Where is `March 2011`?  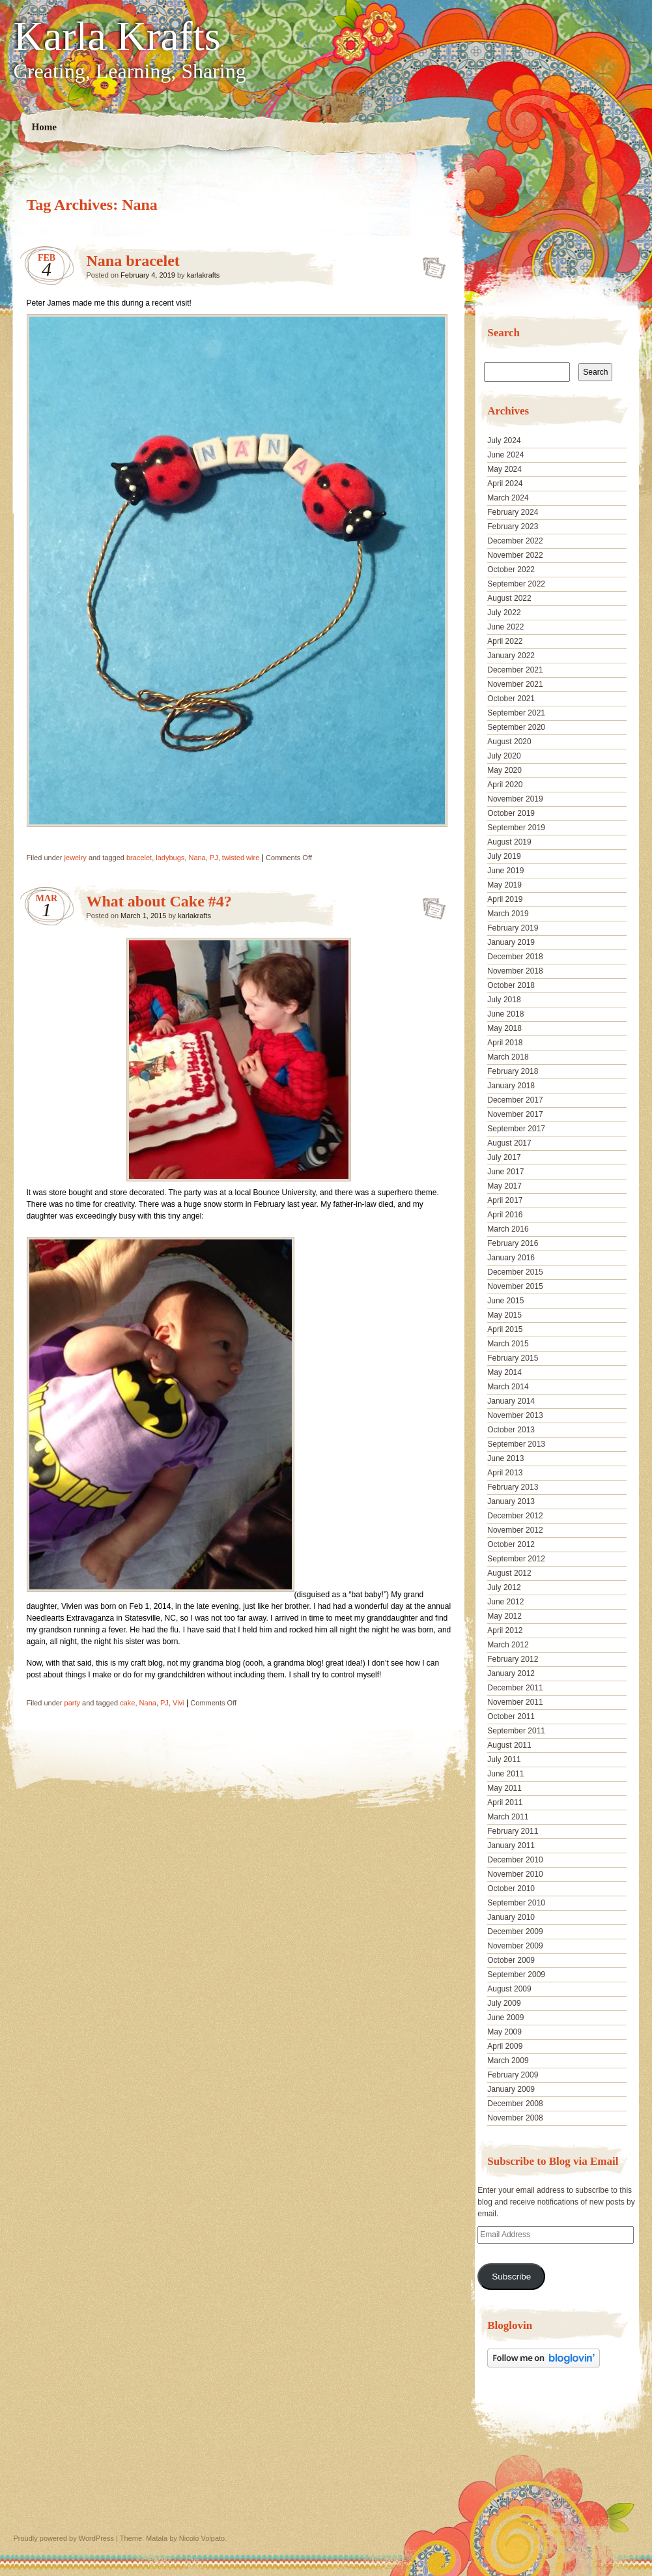
March 2011 is located at coordinates (507, 1816).